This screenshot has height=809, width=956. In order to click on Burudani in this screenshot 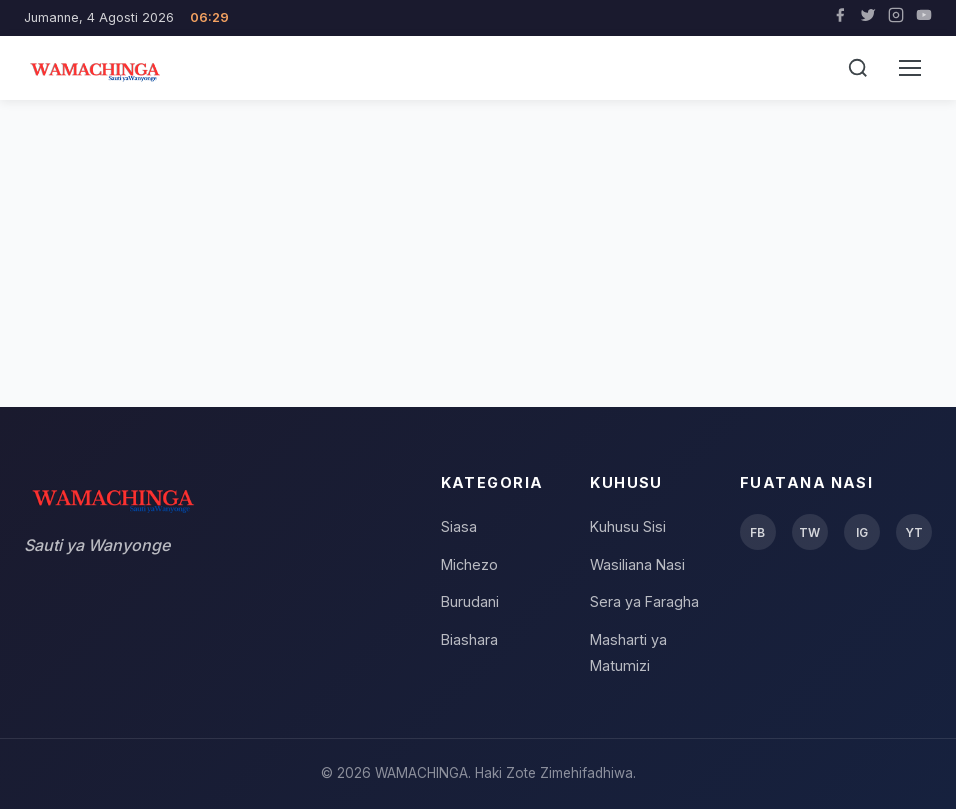, I will do `click(470, 601)`.